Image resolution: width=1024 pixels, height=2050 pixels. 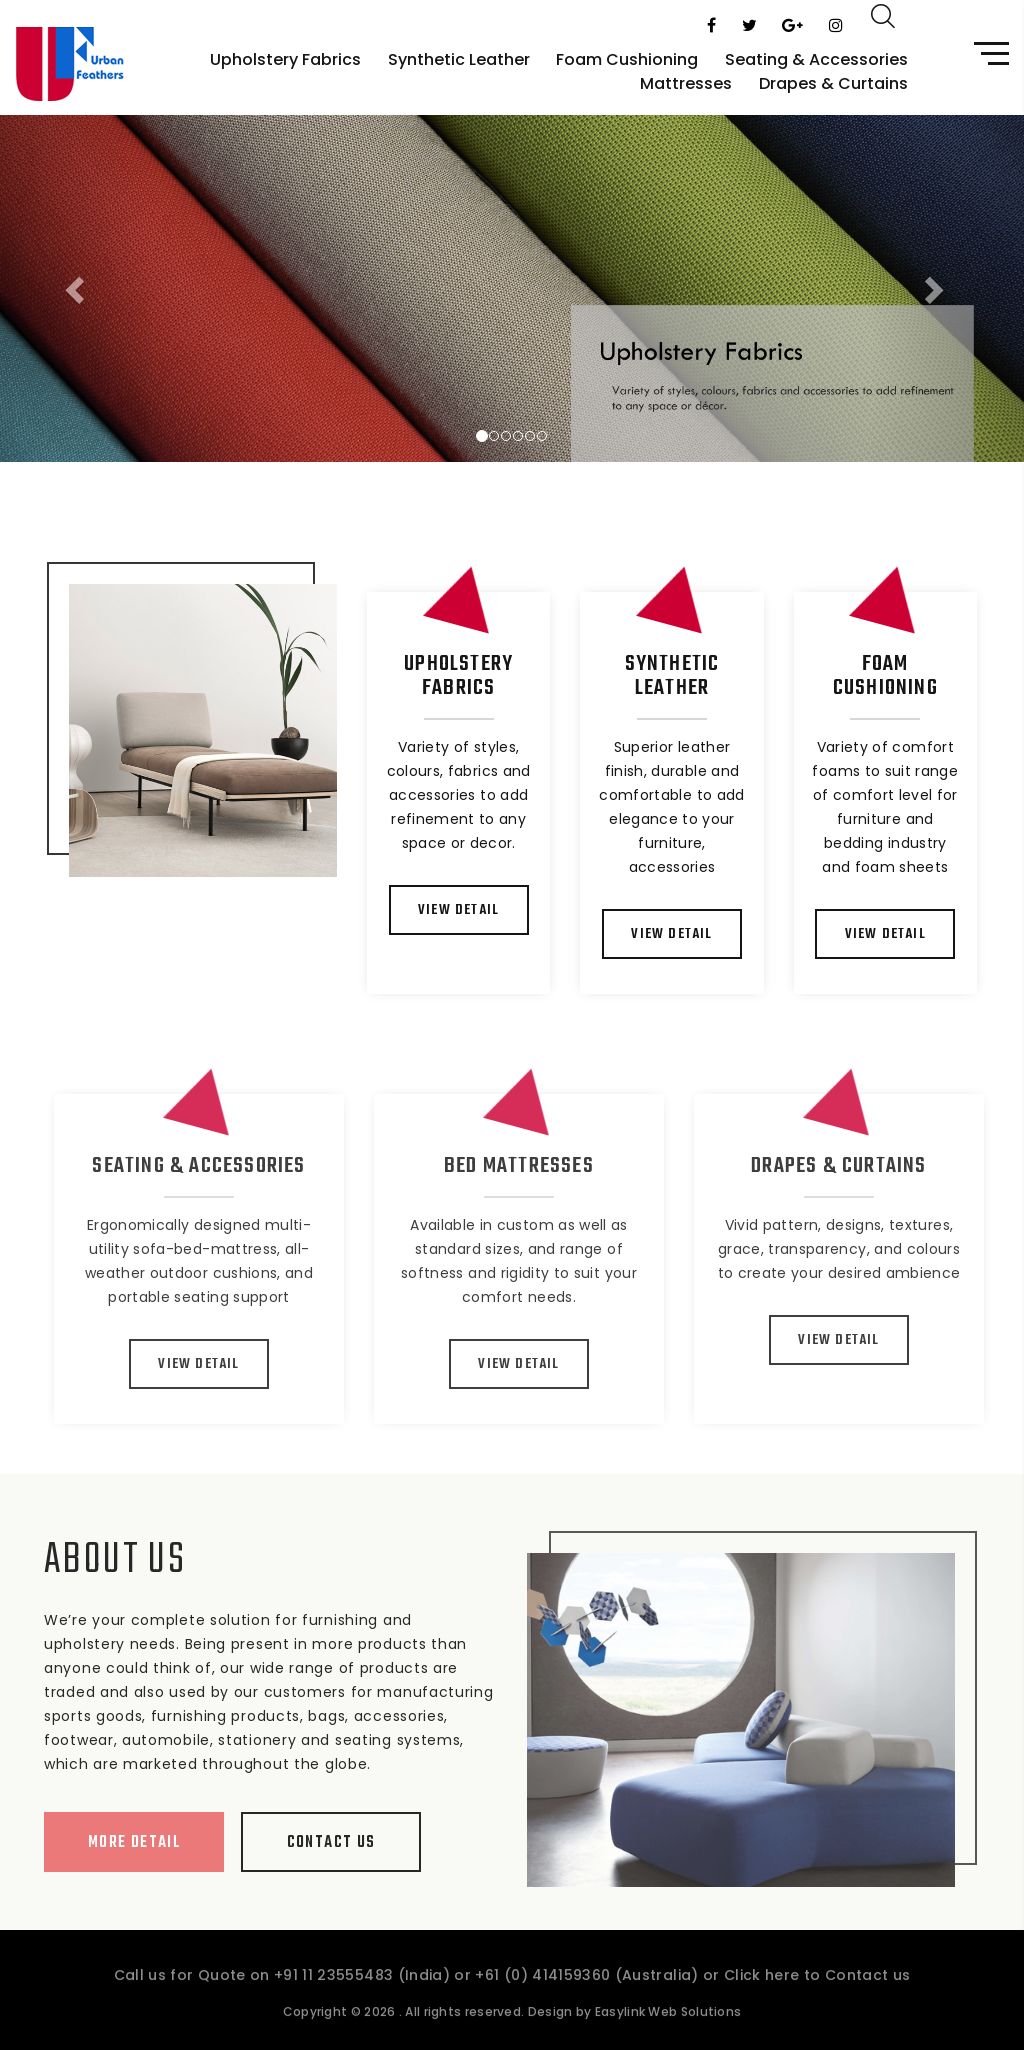 I want to click on . All rights reserved., so click(x=439, y=2027).